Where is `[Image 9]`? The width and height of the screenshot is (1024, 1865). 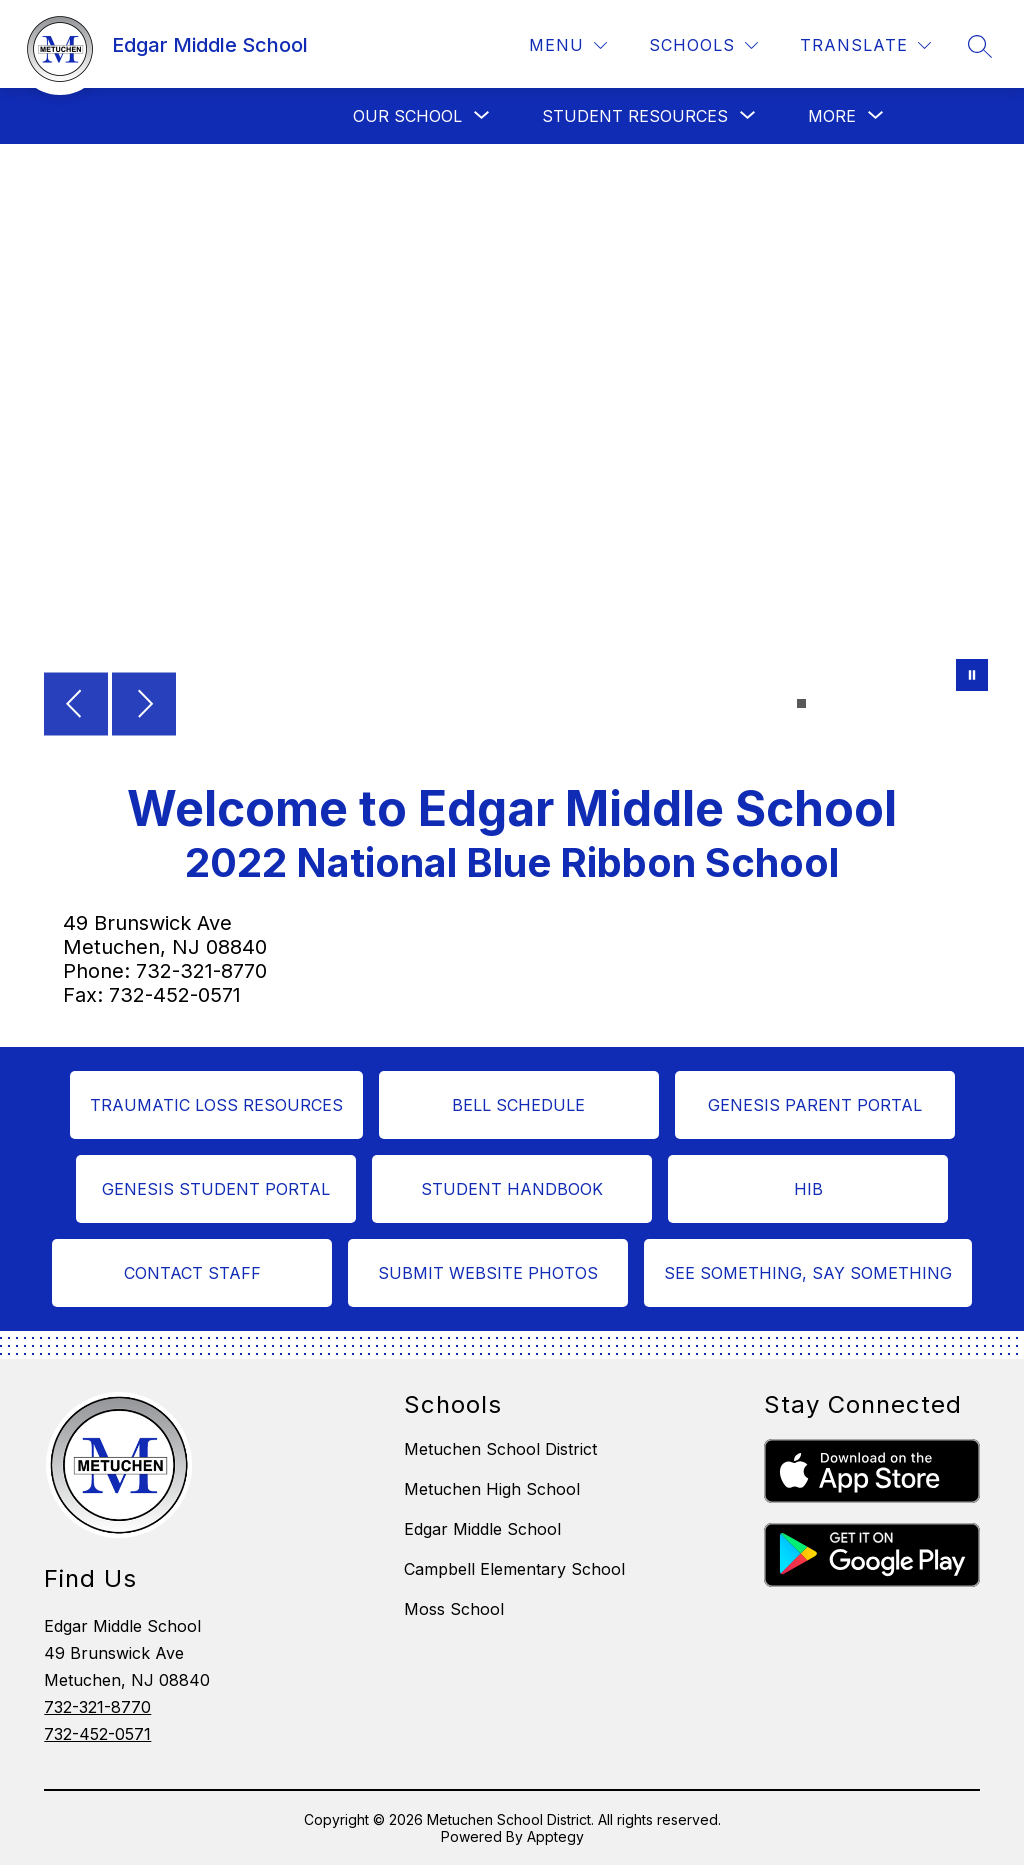 [Image 9] is located at coordinates (897, 703).